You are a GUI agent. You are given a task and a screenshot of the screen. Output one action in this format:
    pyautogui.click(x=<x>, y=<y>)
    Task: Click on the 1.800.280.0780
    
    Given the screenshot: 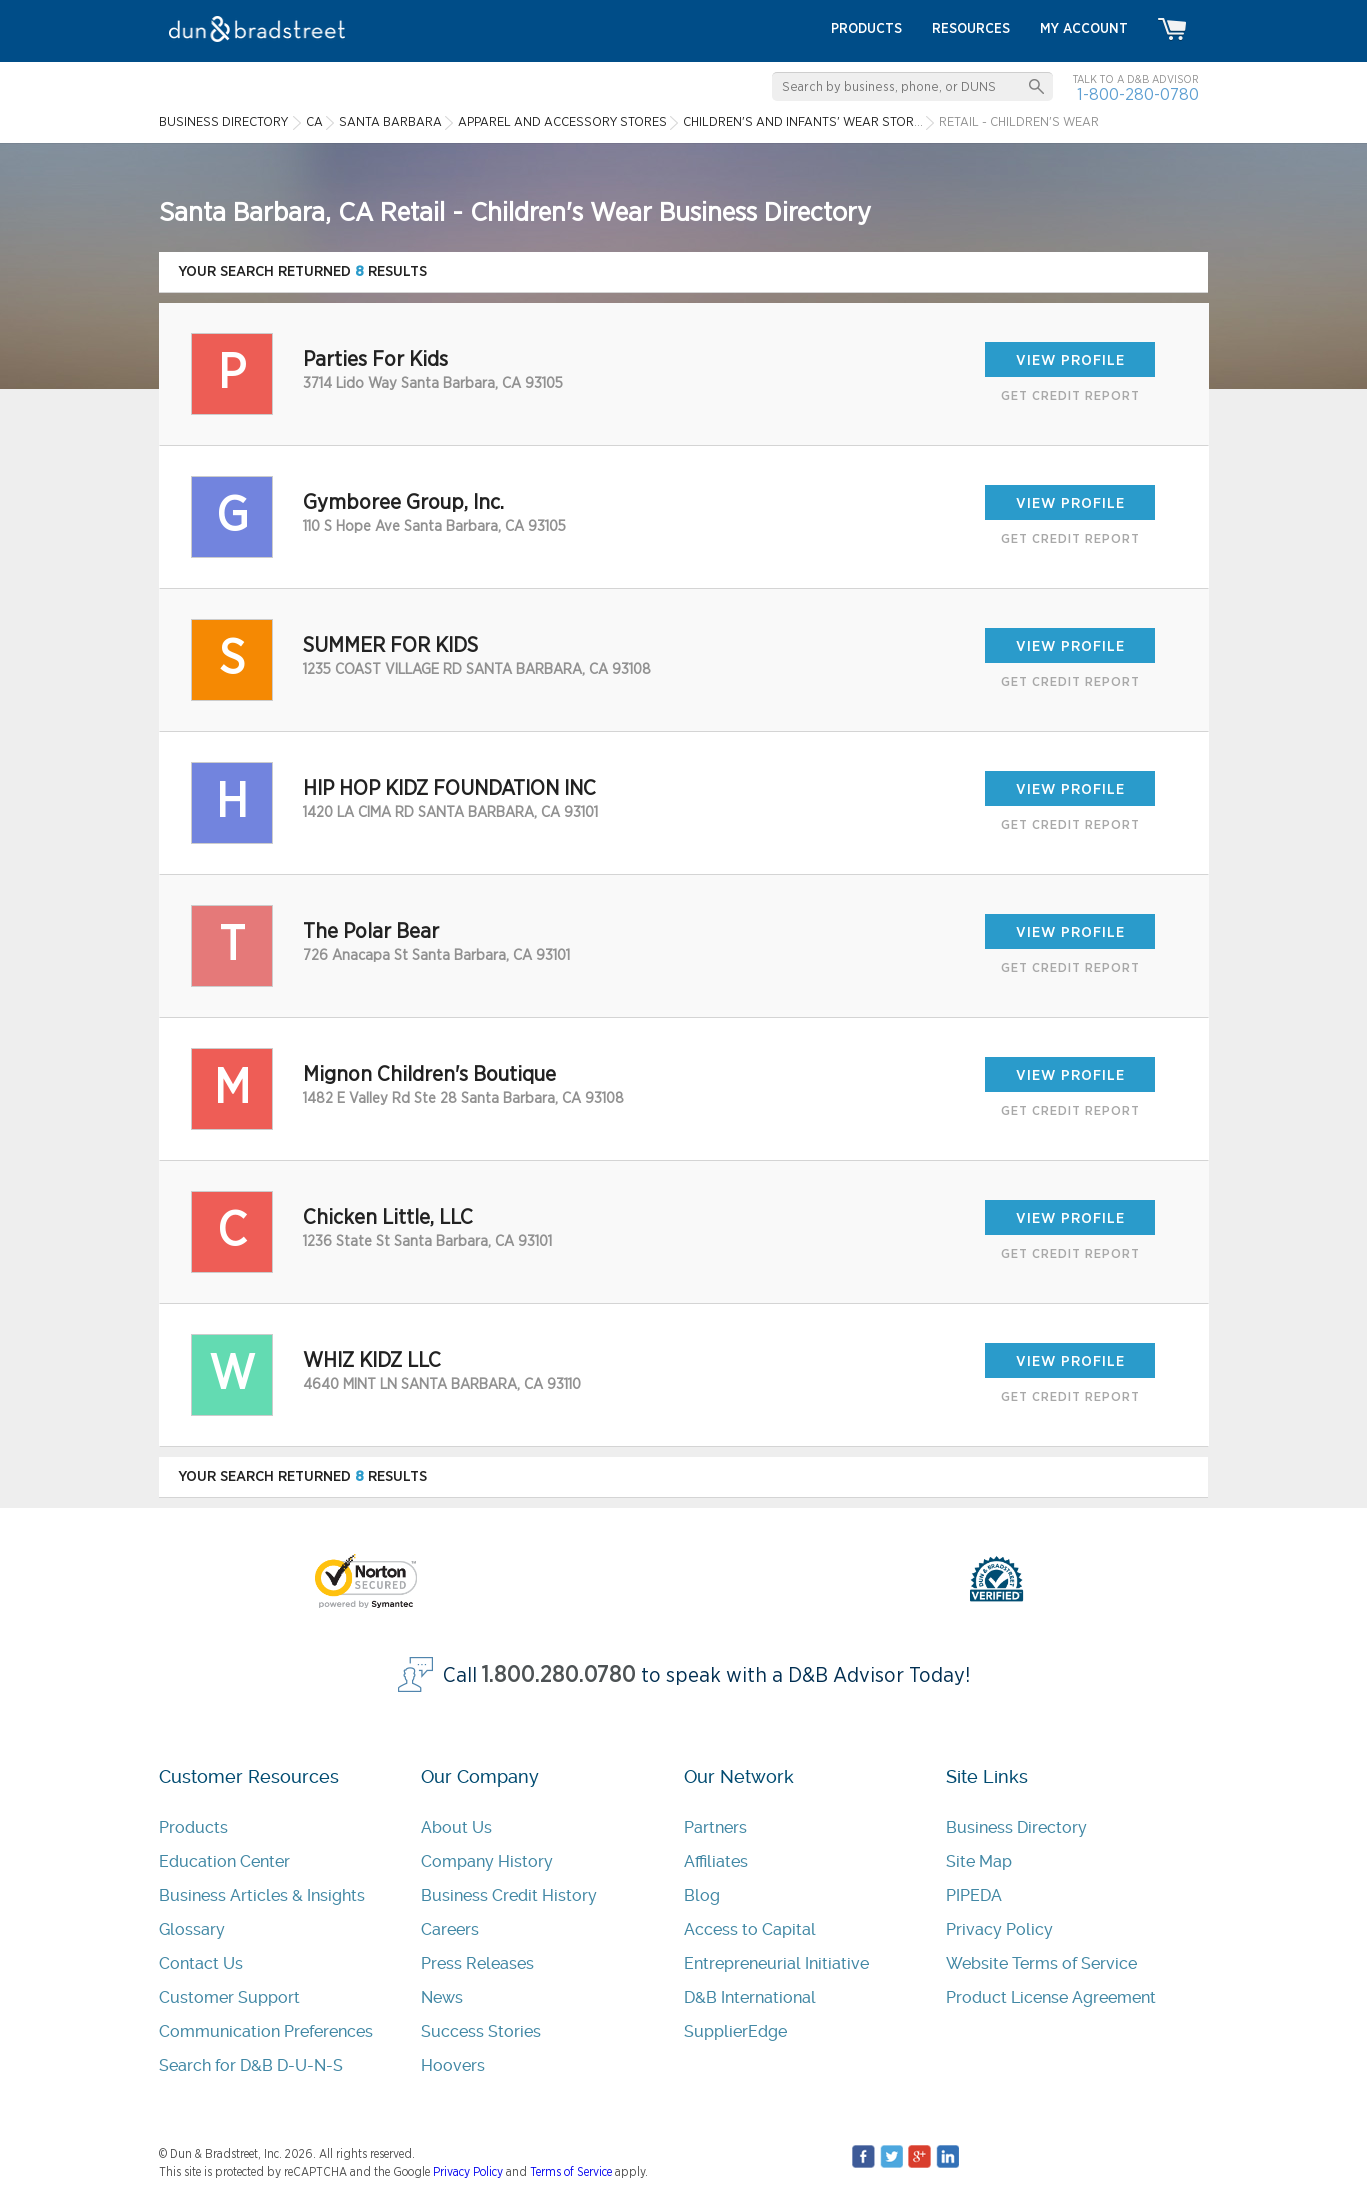 What is the action you would take?
    pyautogui.click(x=559, y=1675)
    